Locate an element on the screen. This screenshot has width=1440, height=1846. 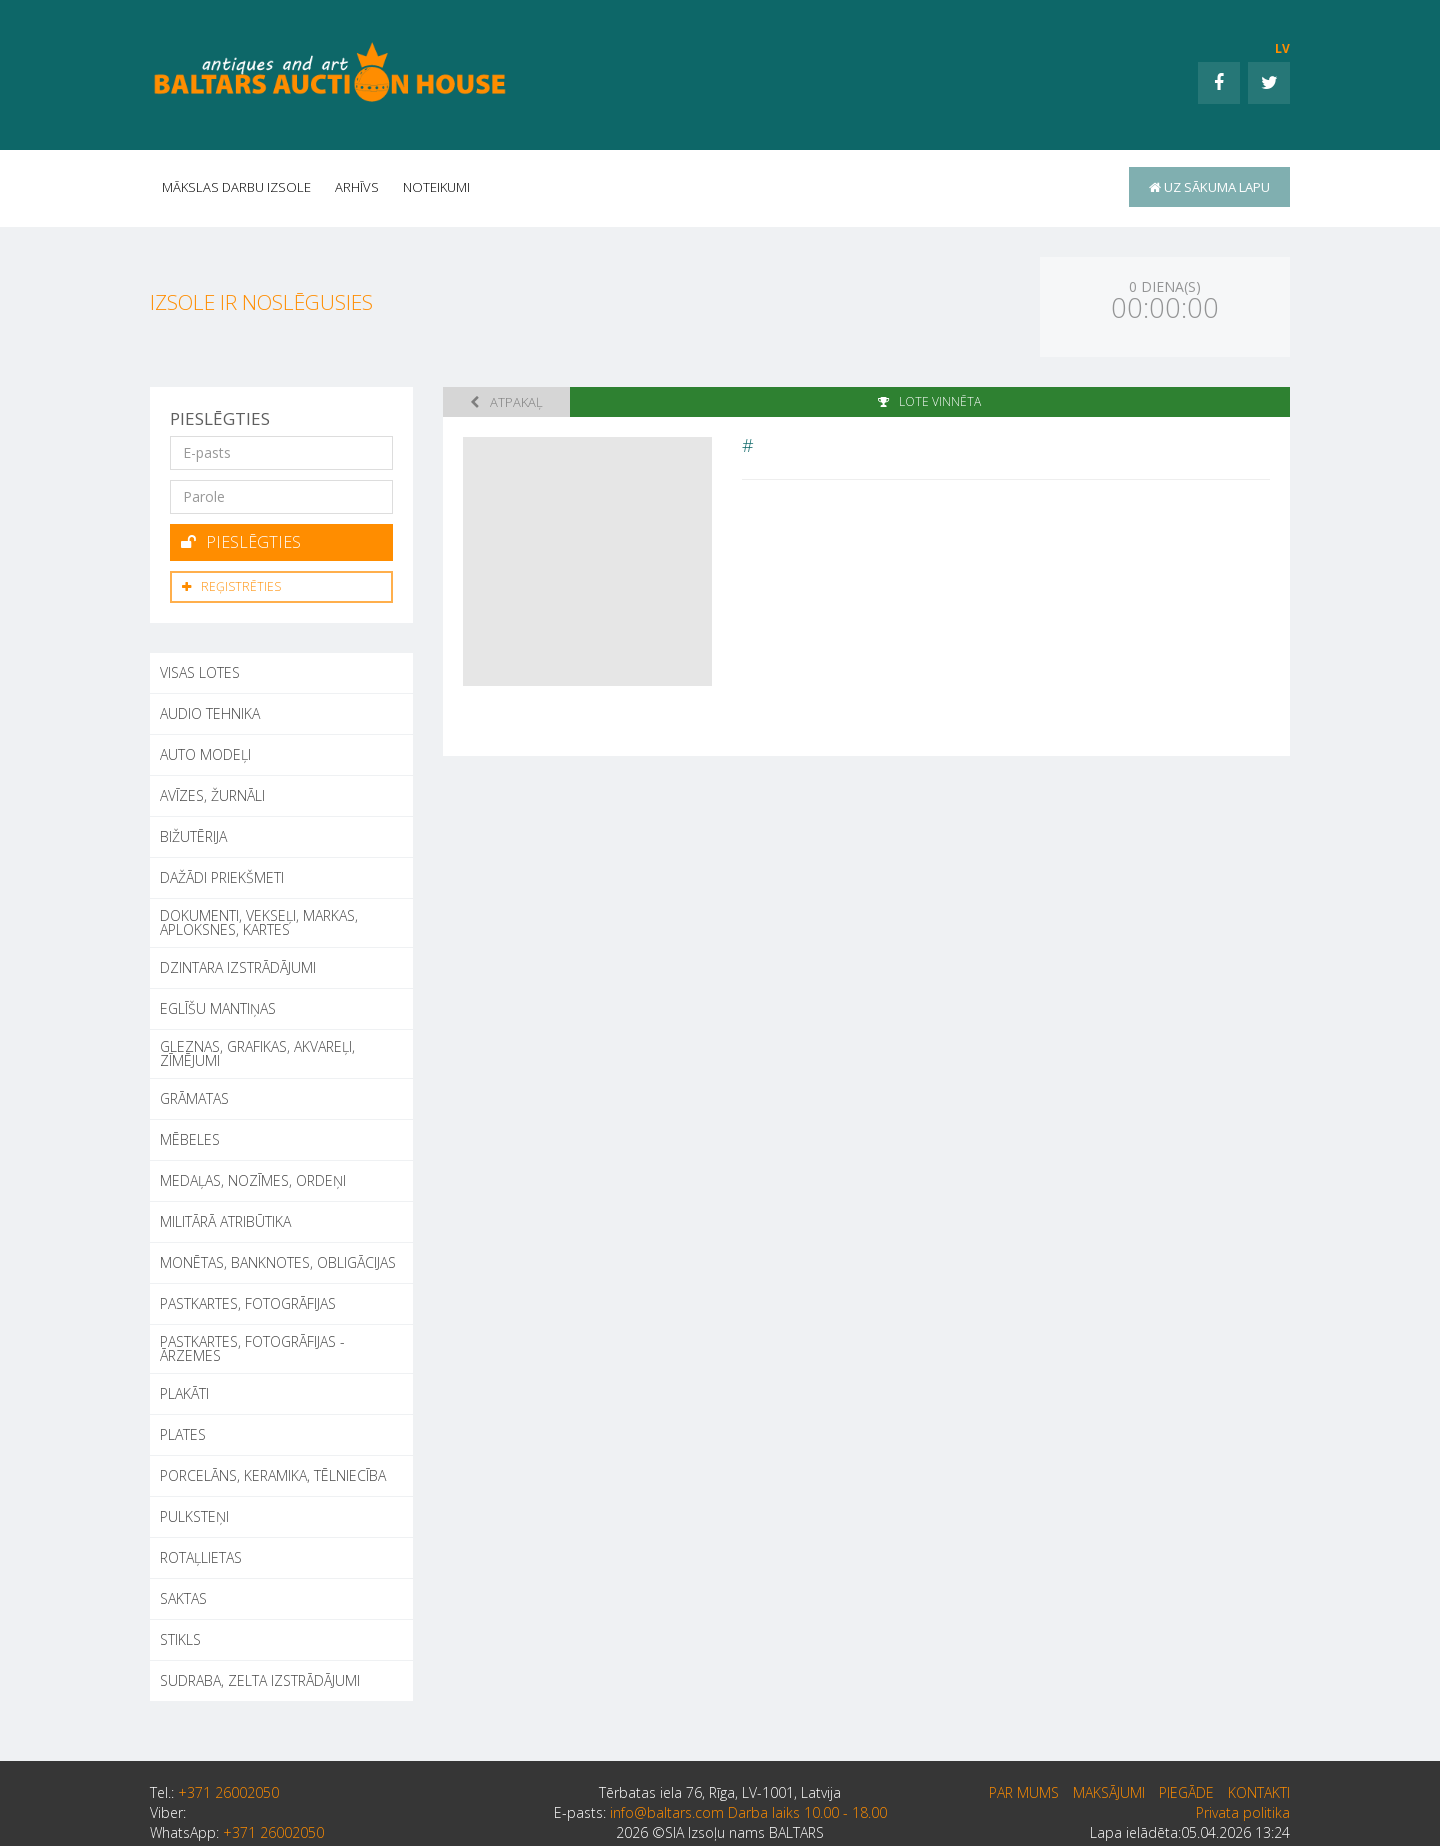
GRĀMATAS is located at coordinates (194, 1098).